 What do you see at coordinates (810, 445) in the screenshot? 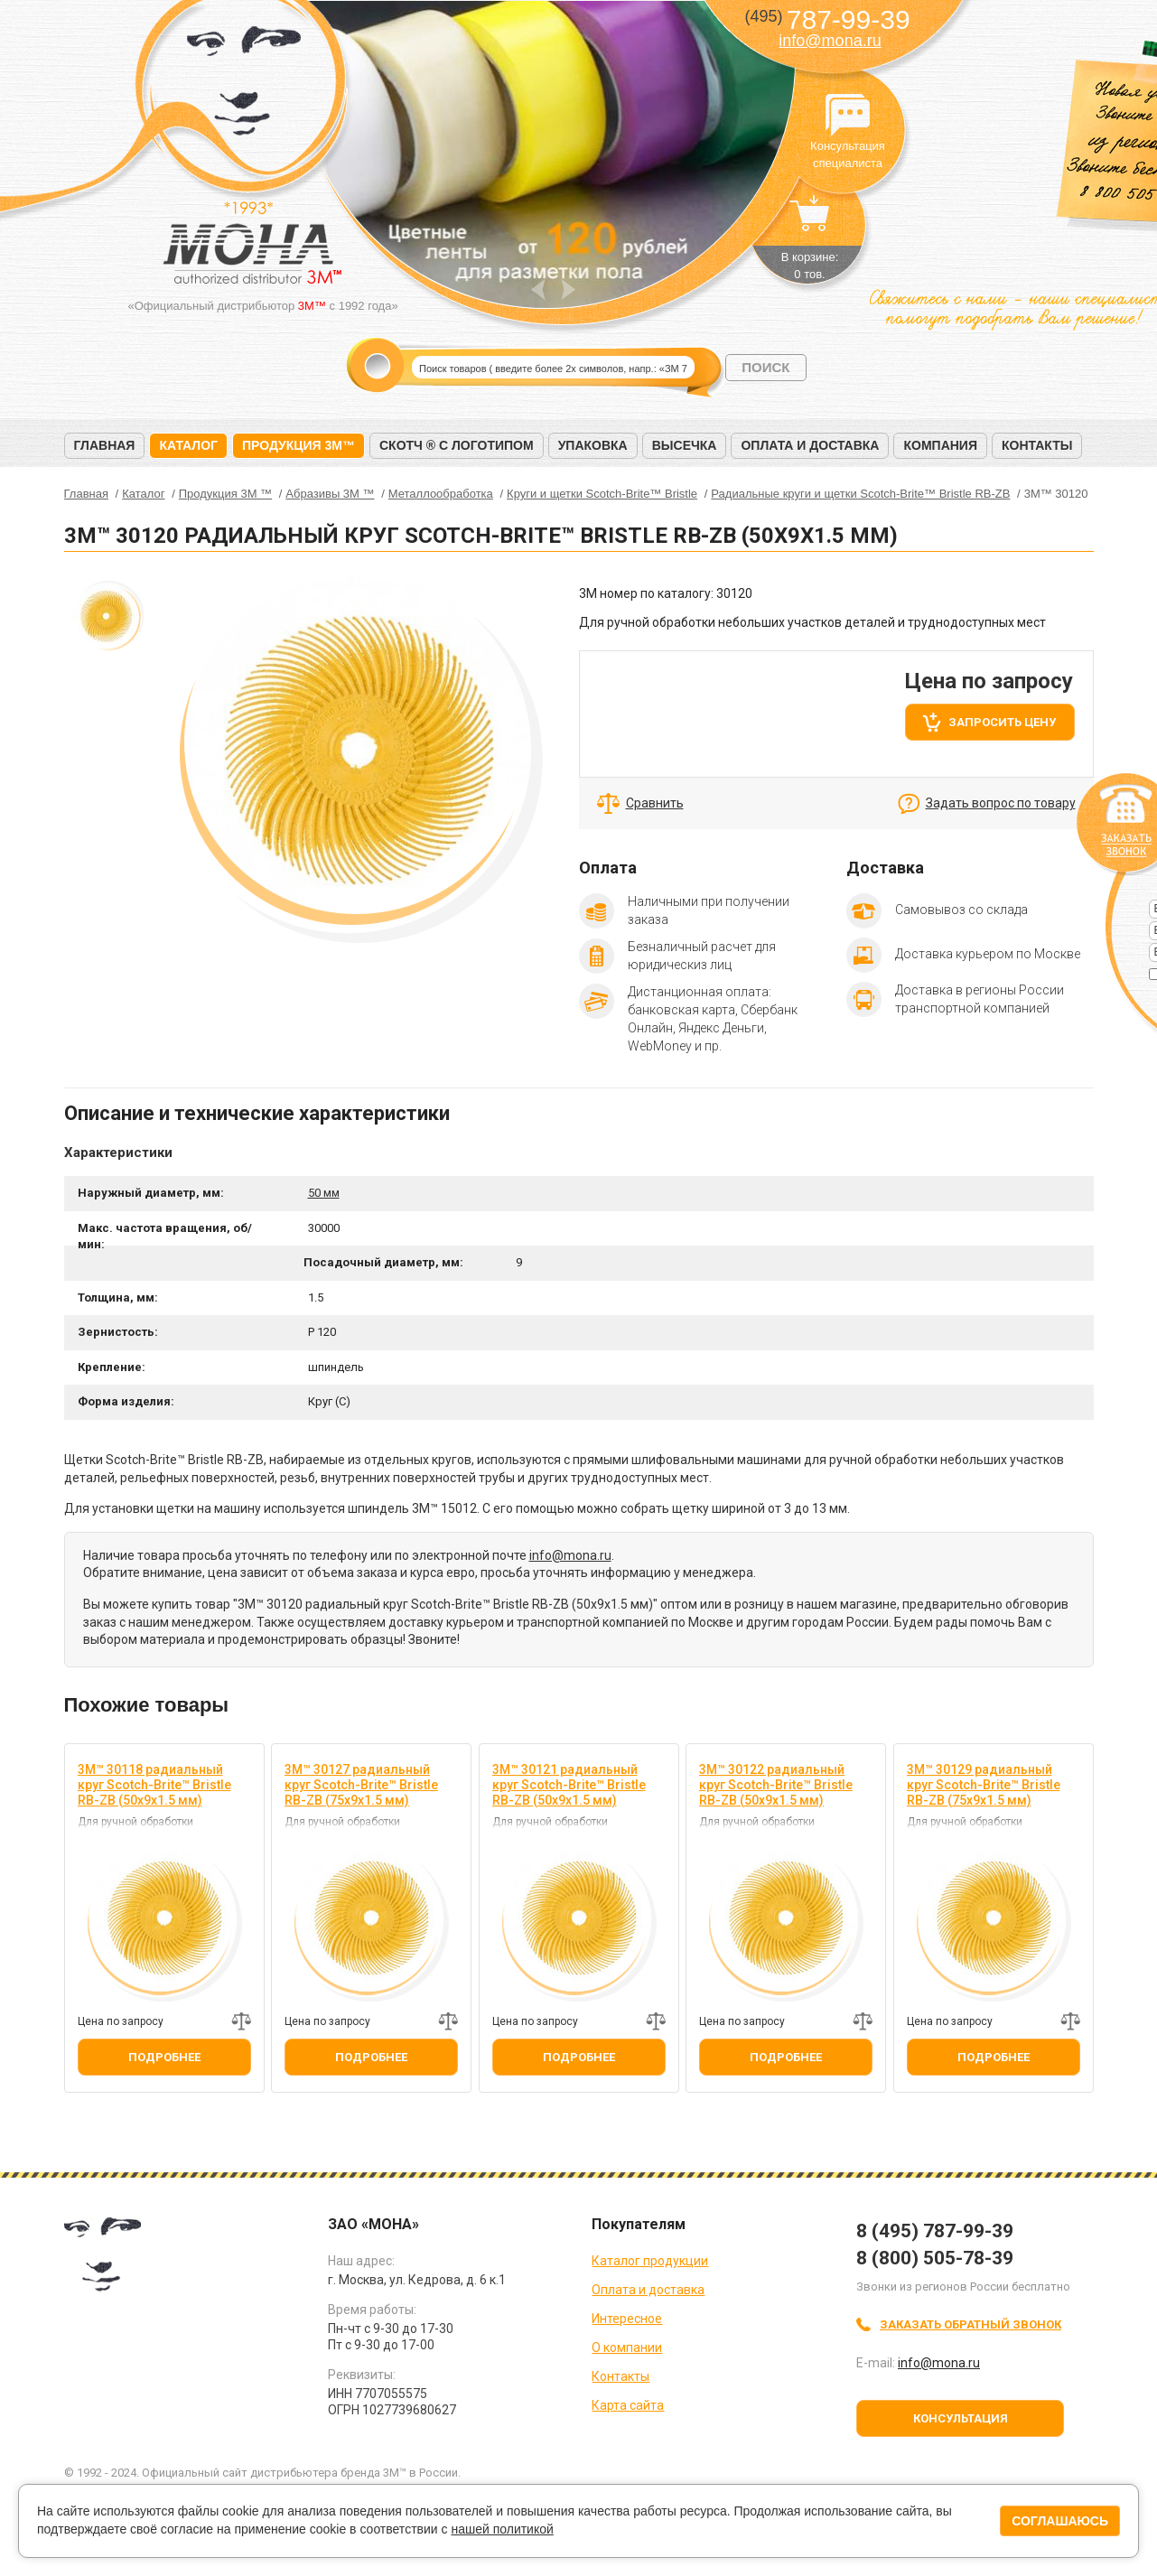
I see `Оплата и доставка` at bounding box center [810, 445].